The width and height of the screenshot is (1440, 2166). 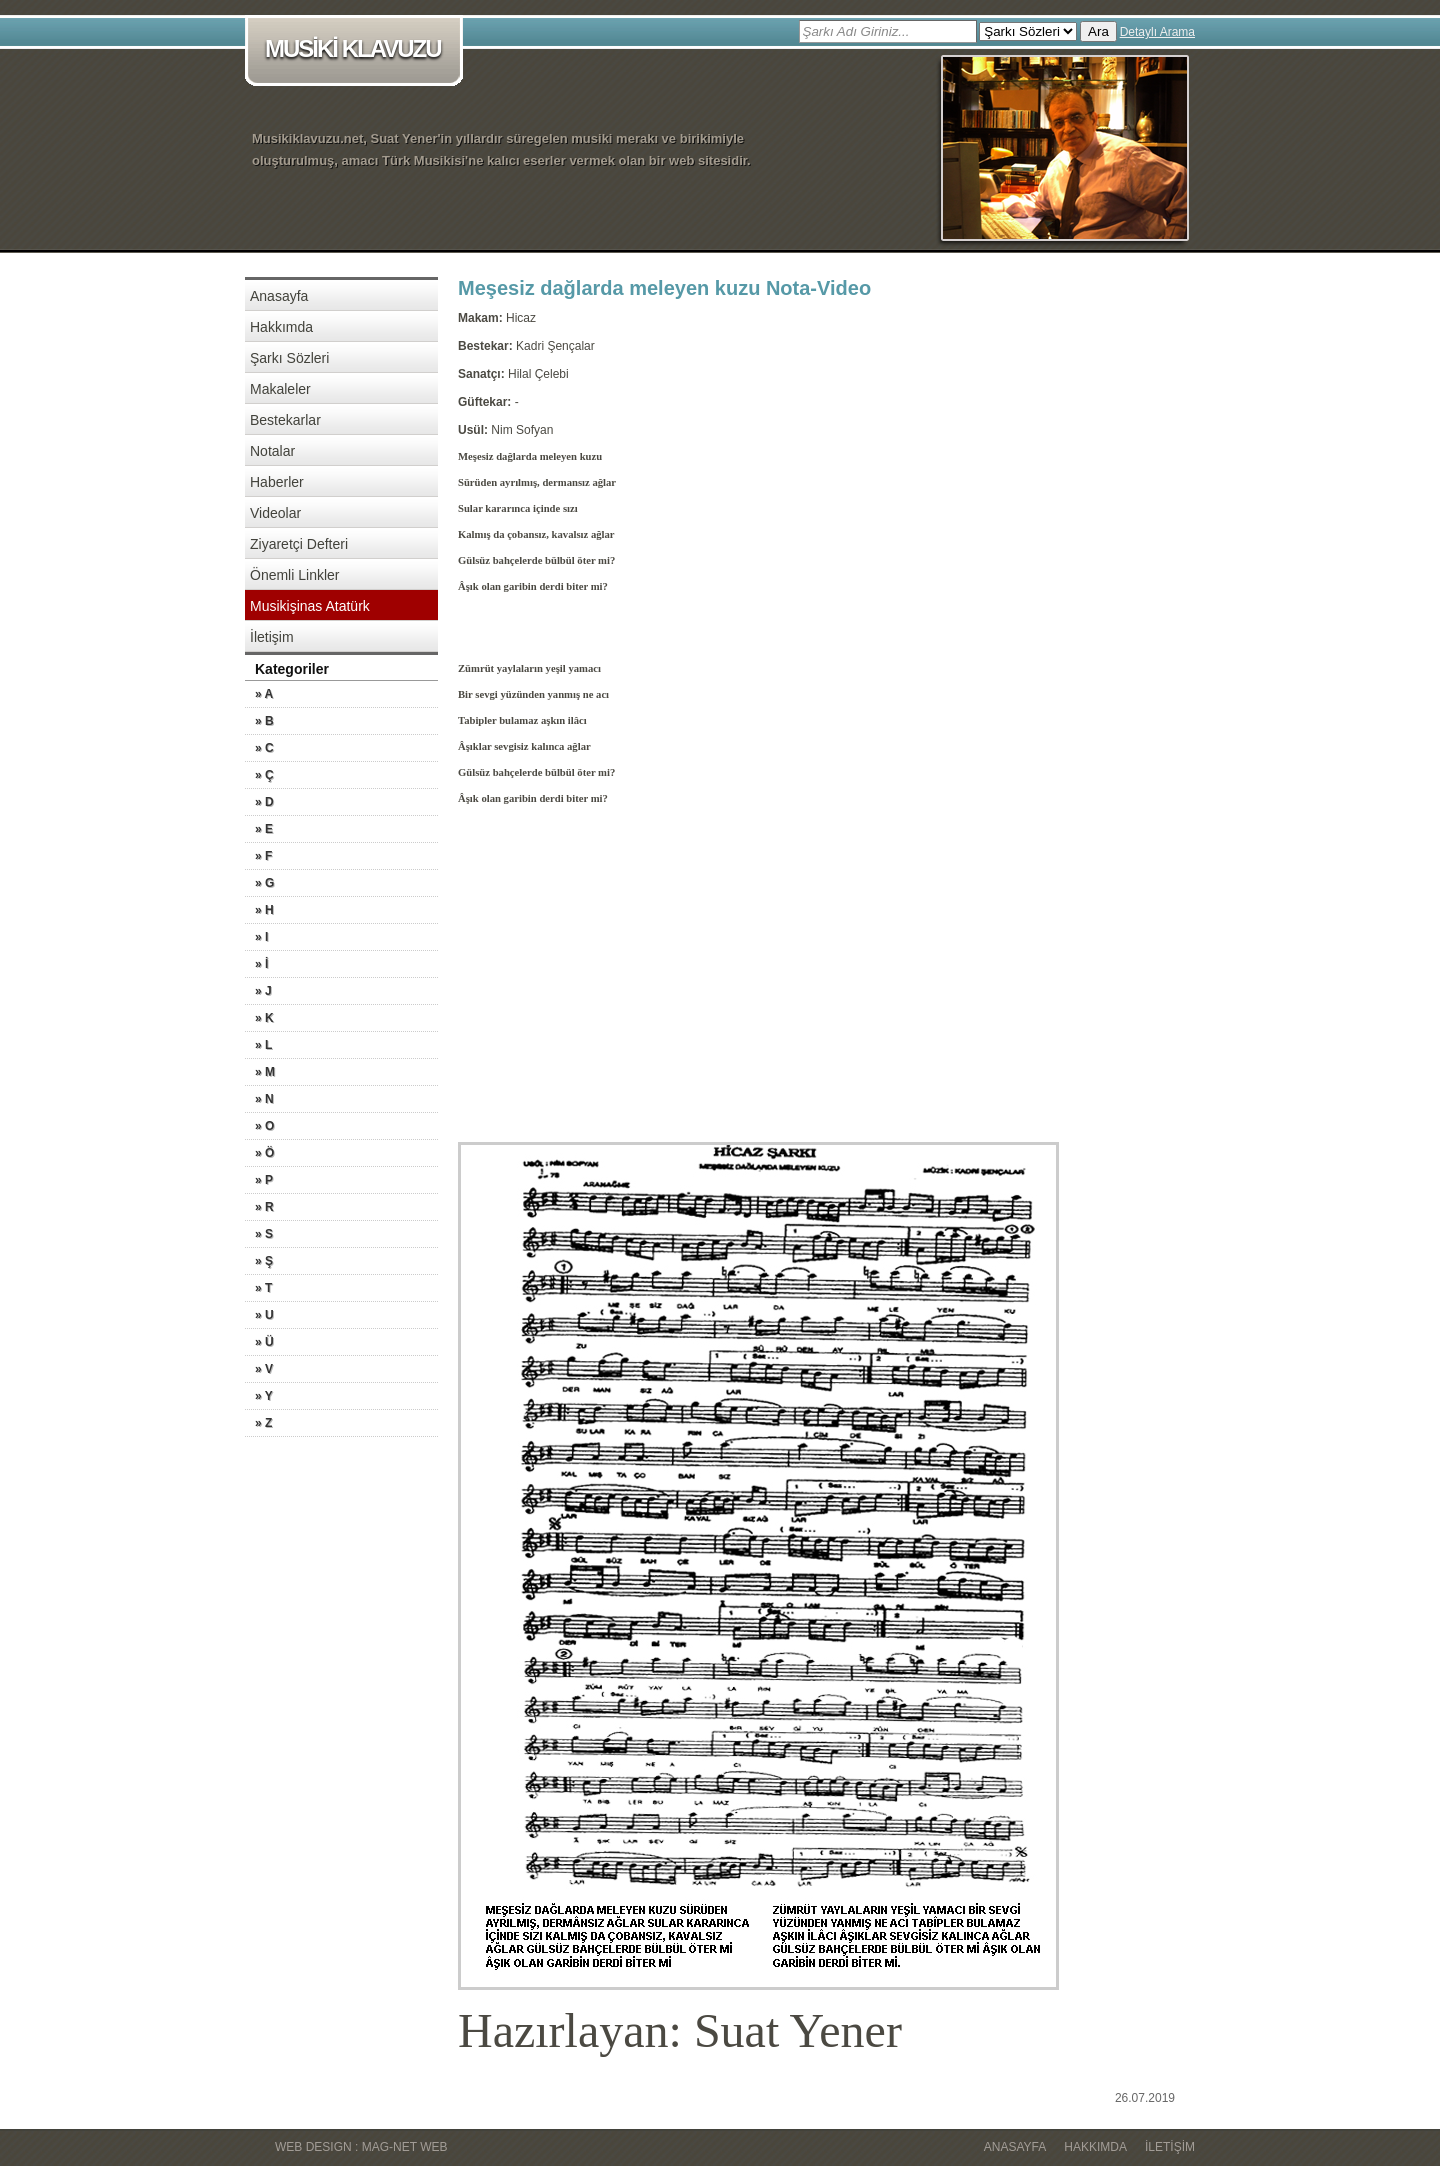 I want to click on » U, so click(x=264, y=1315).